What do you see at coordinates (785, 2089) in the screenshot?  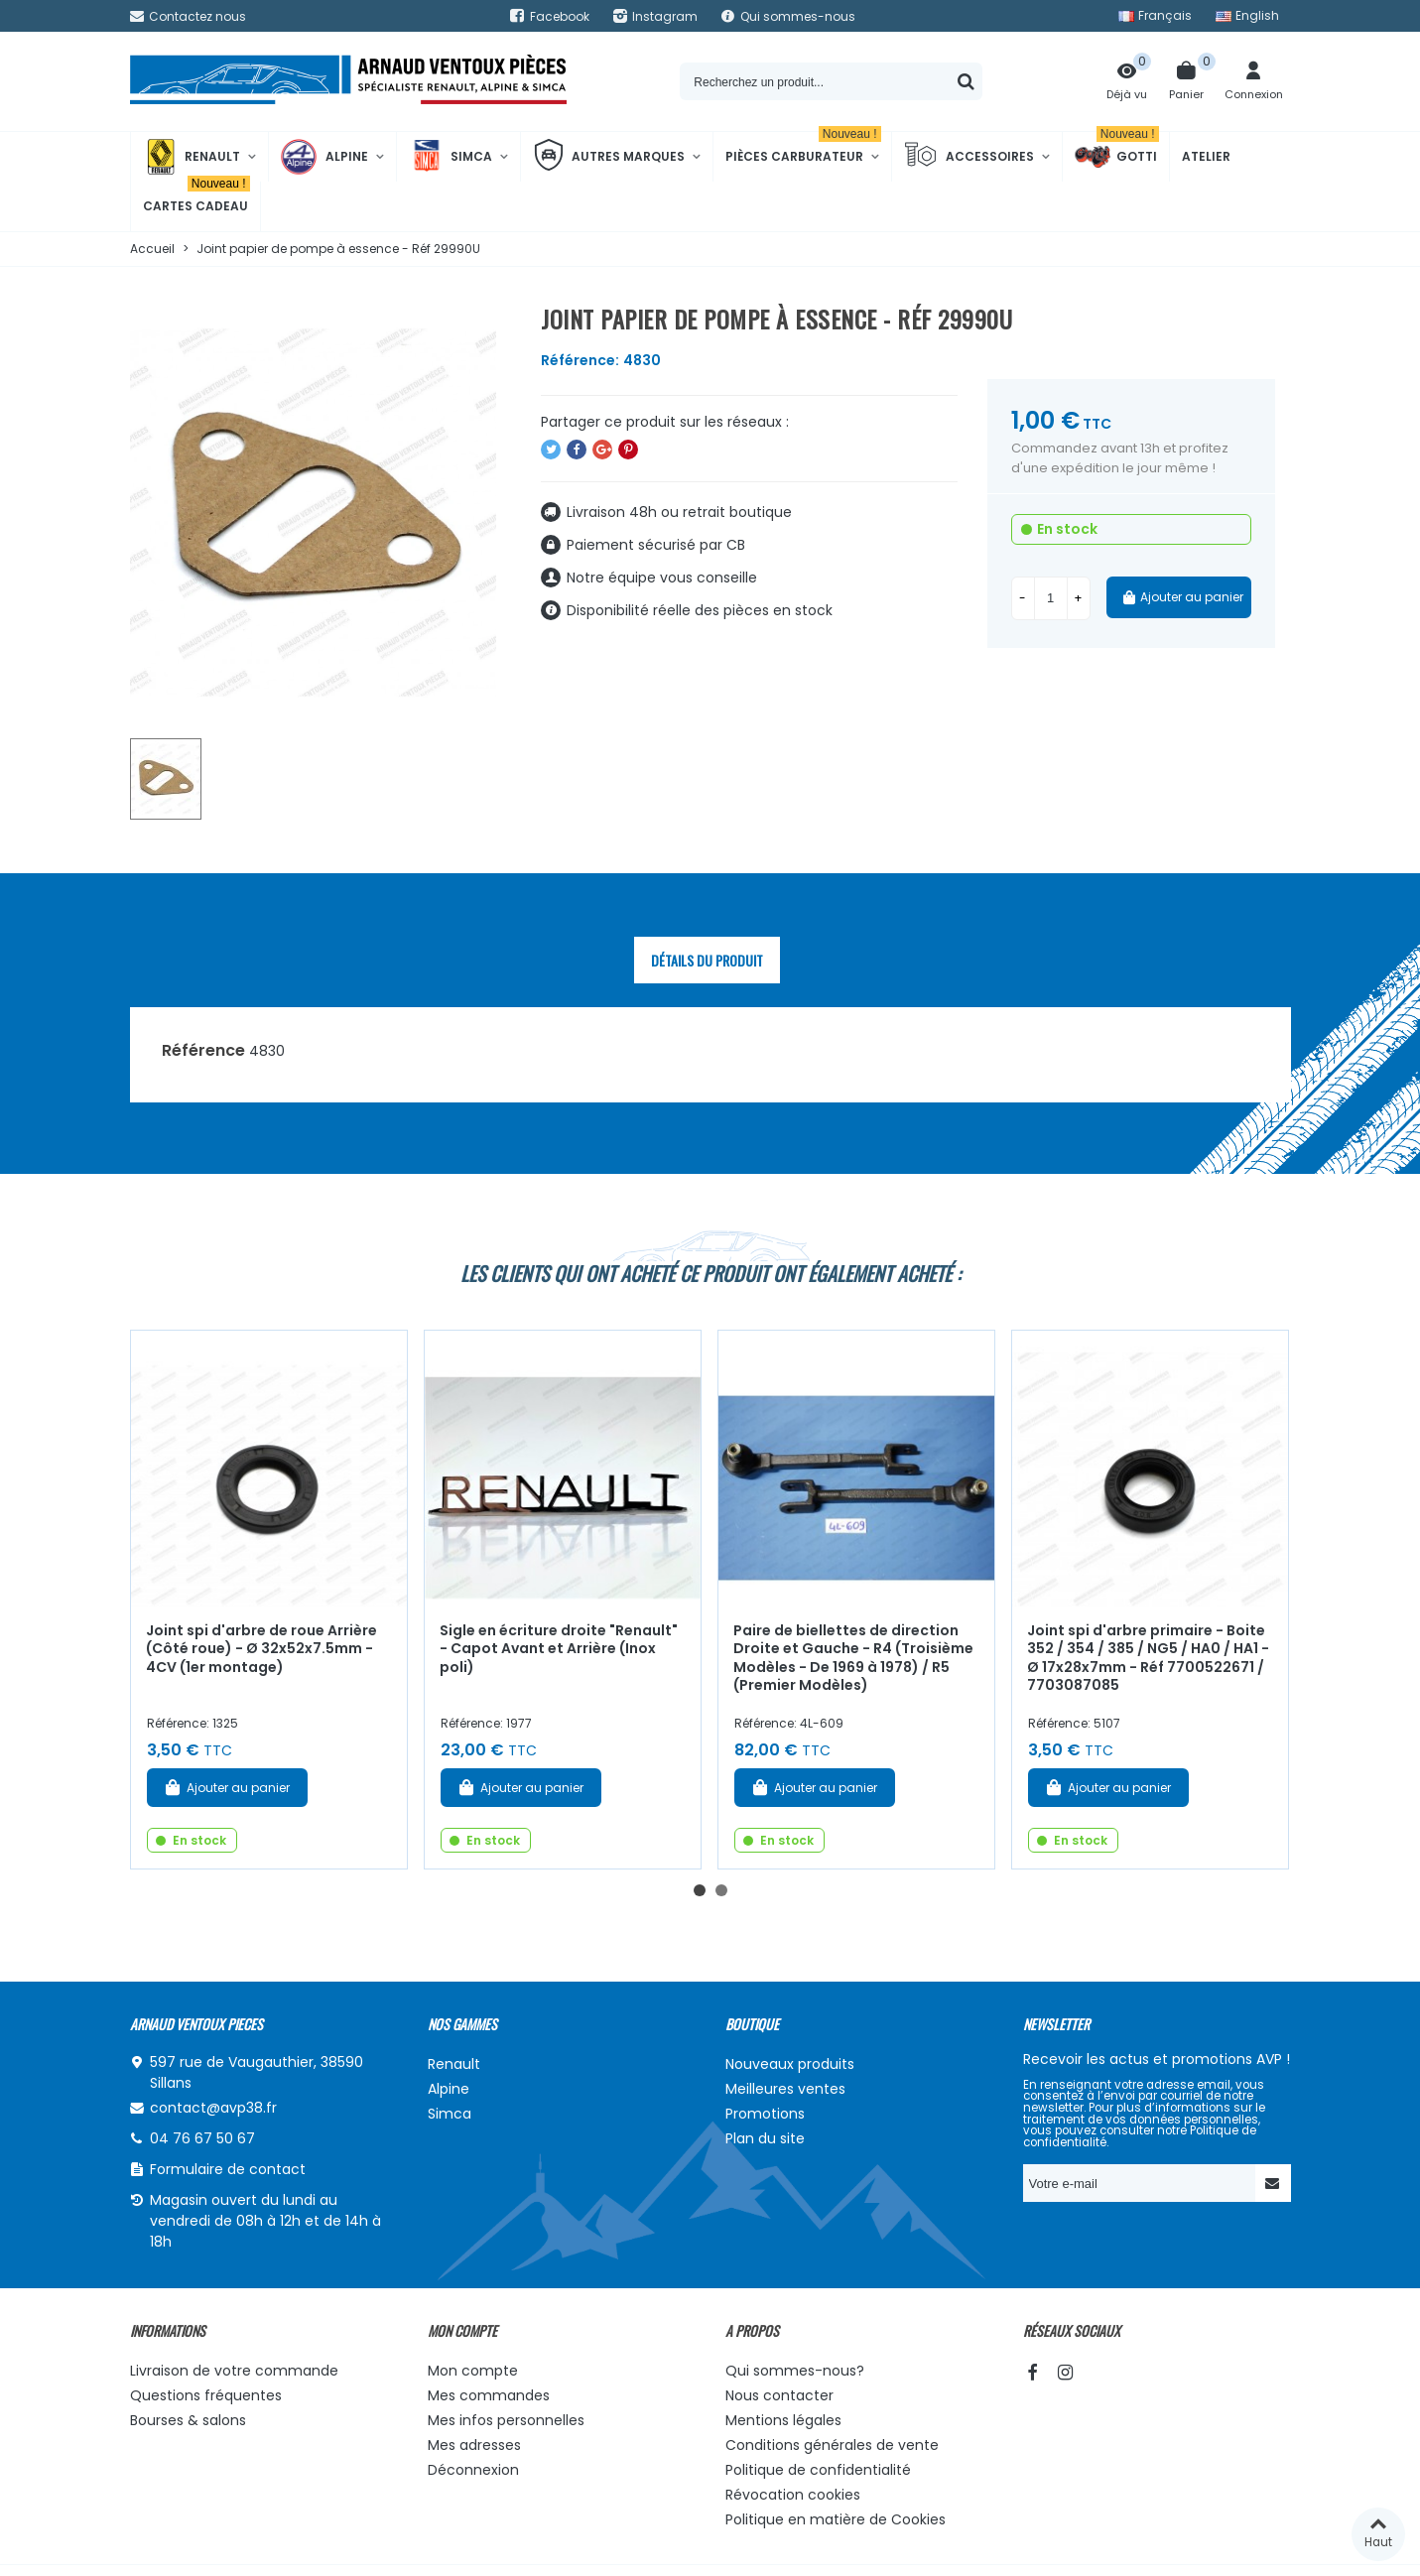 I see `Meilleures ventes` at bounding box center [785, 2089].